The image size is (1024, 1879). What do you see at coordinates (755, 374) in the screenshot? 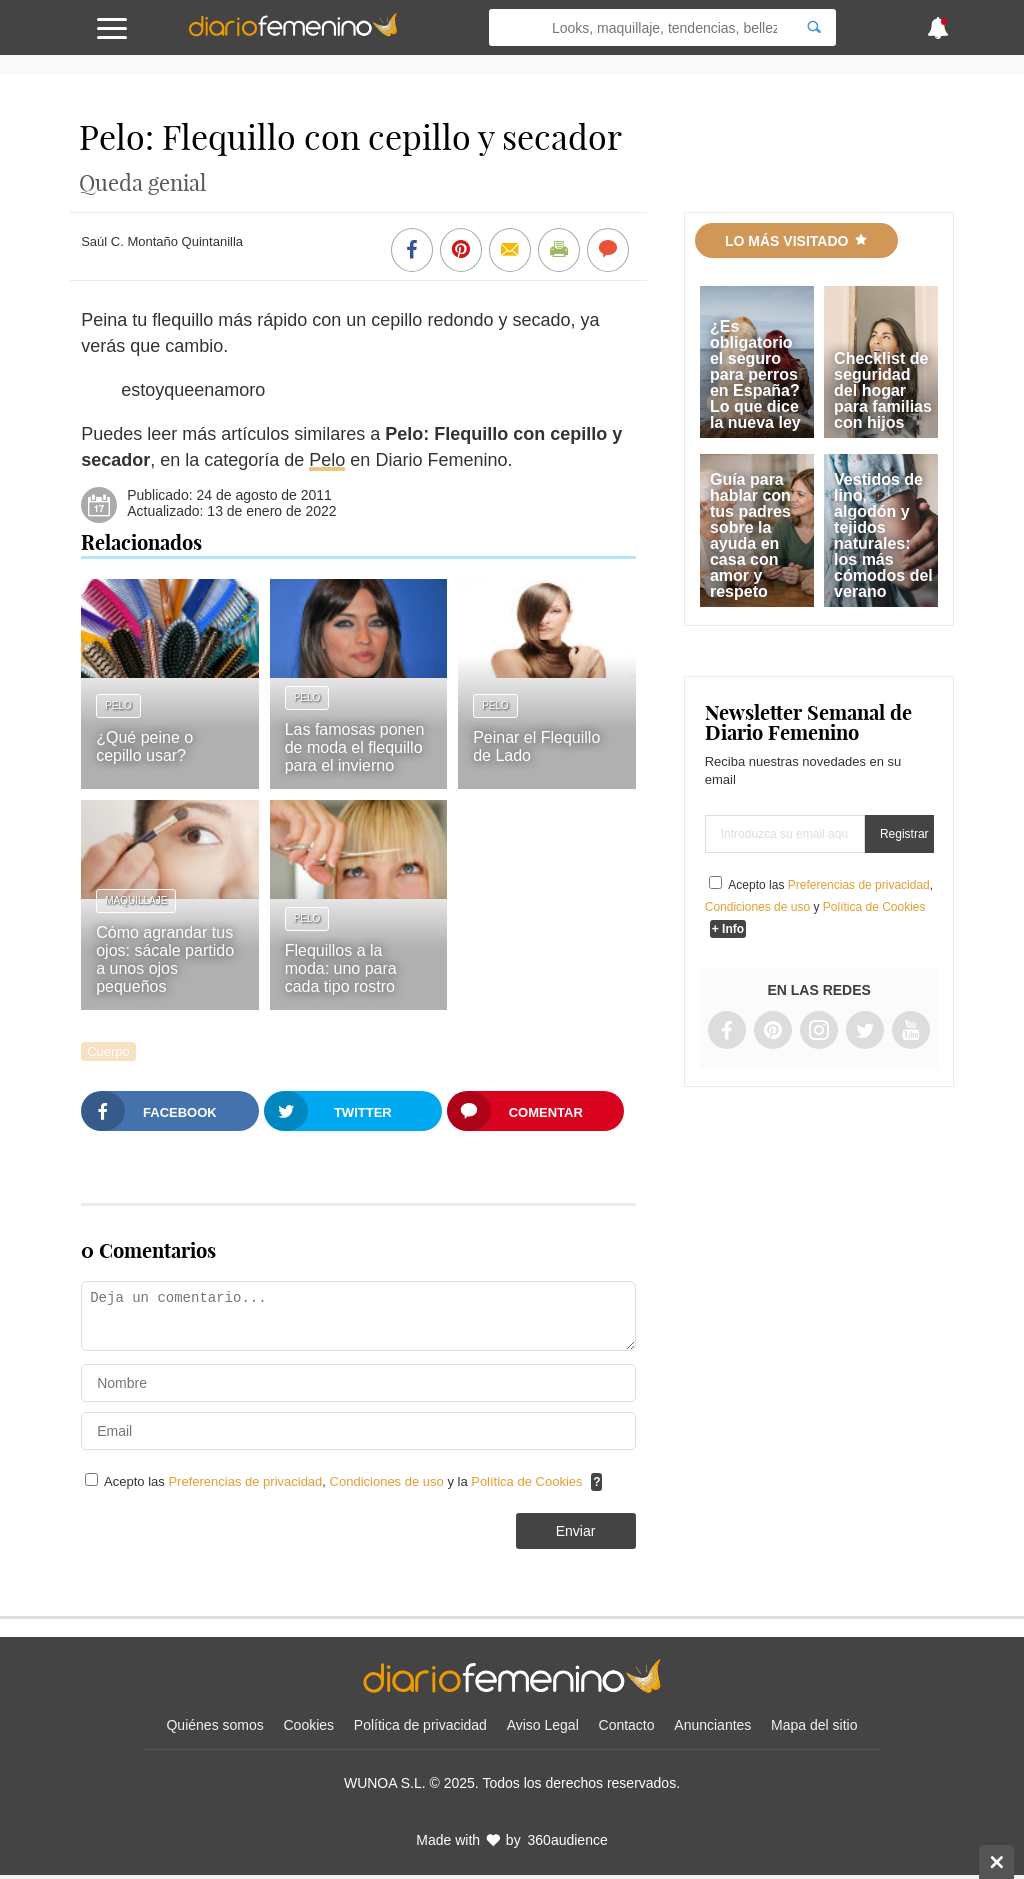
I see `¿Es obligatorio el seguro para perros en España? Lo que dice la nueva ley` at bounding box center [755, 374].